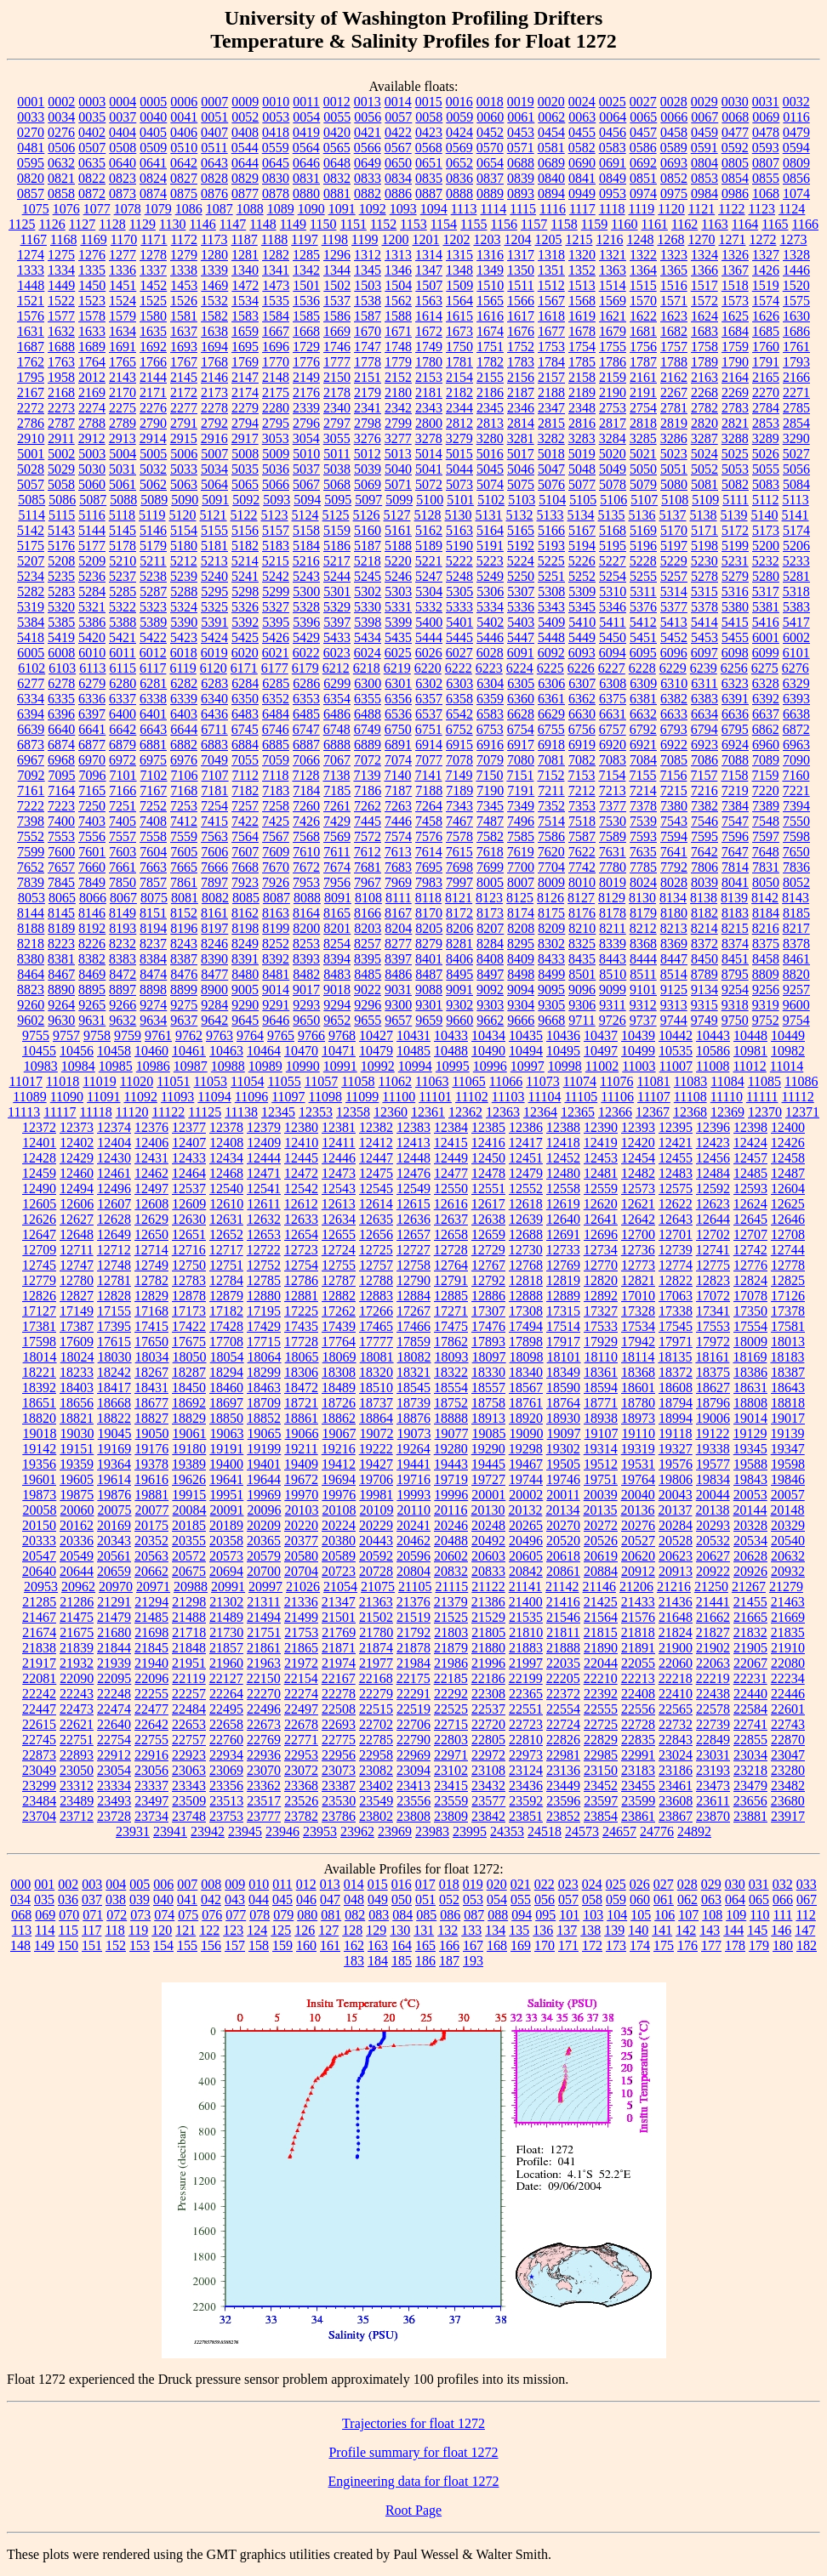 The height and width of the screenshot is (2576, 827). I want to click on 23102, so click(451, 1770).